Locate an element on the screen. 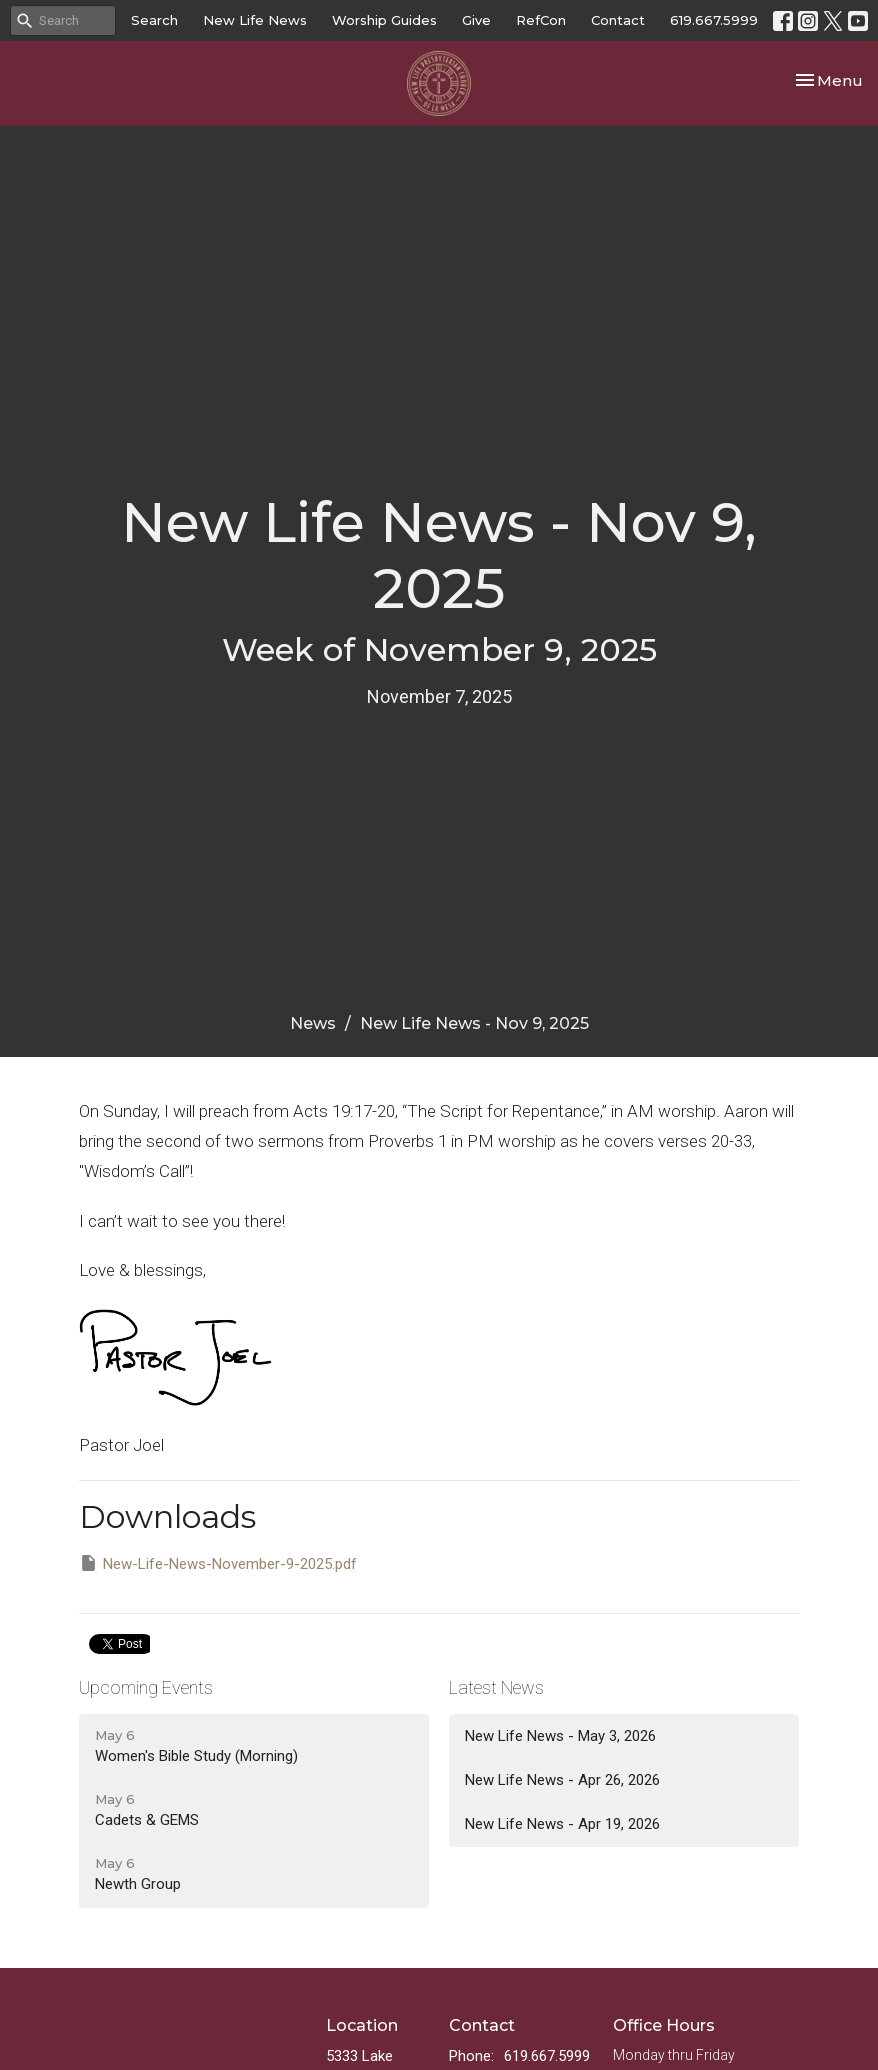  New Life News - Apr 19, 2026 is located at coordinates (562, 1824).